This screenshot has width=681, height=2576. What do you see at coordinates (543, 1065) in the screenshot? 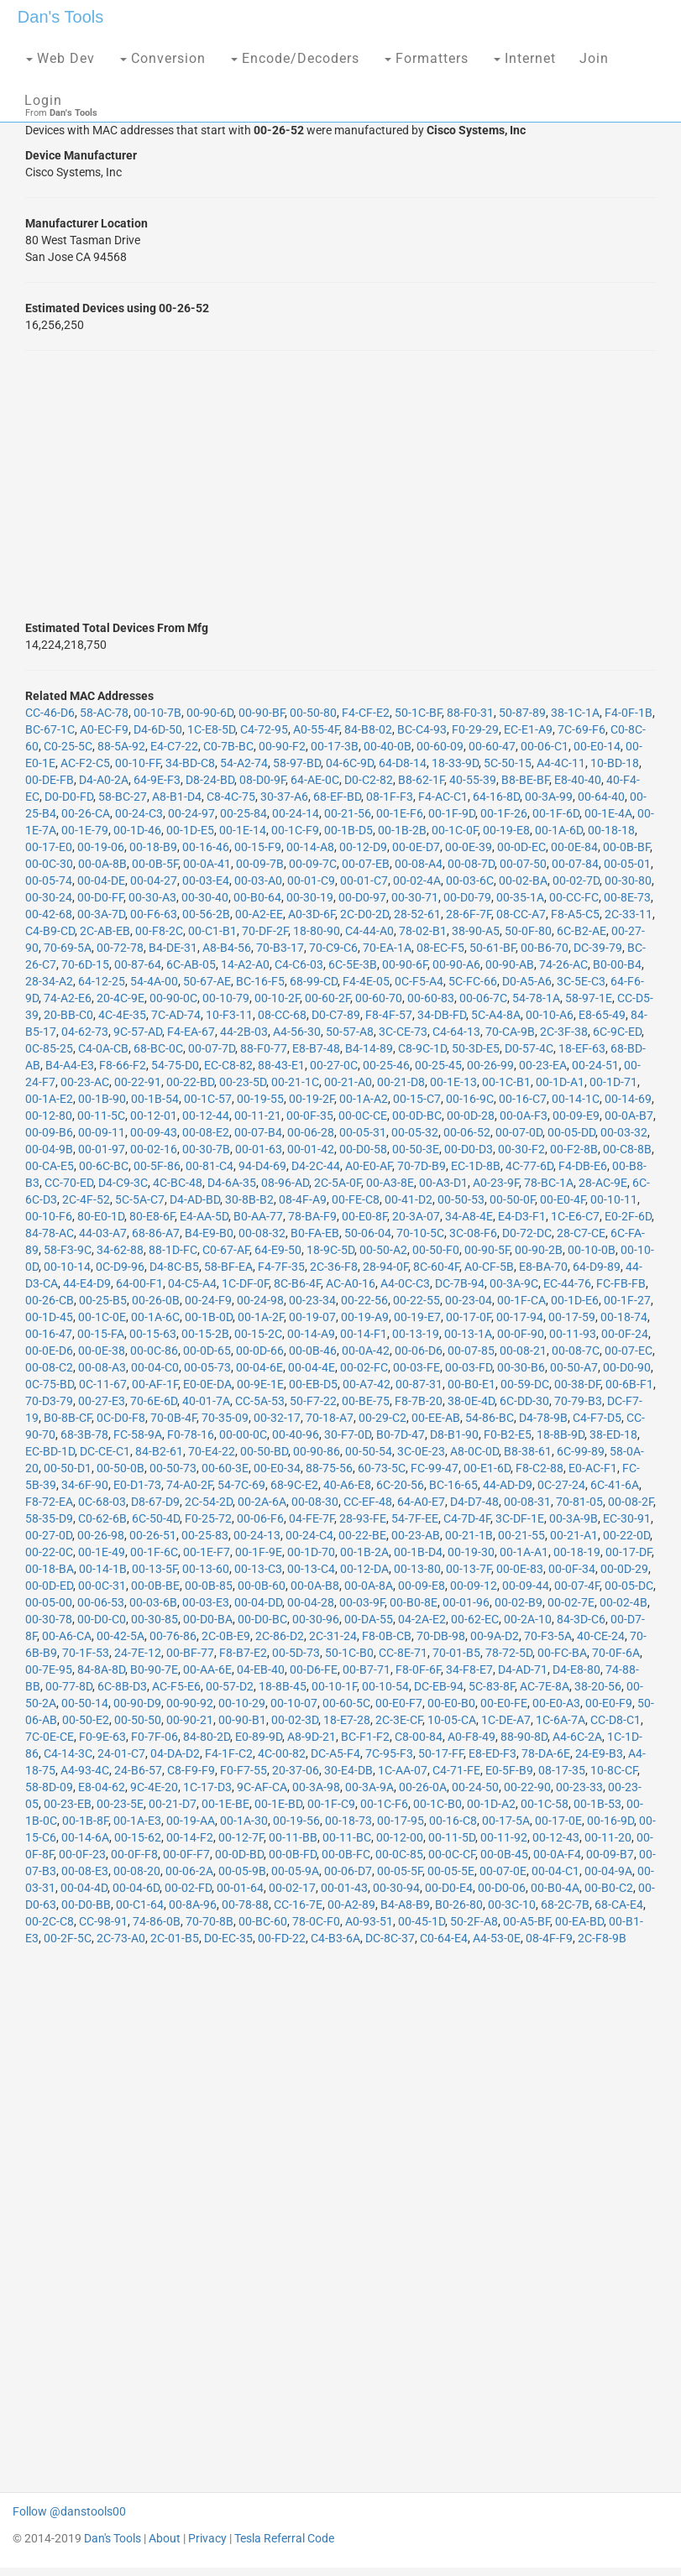
I see `00-23-EA` at bounding box center [543, 1065].